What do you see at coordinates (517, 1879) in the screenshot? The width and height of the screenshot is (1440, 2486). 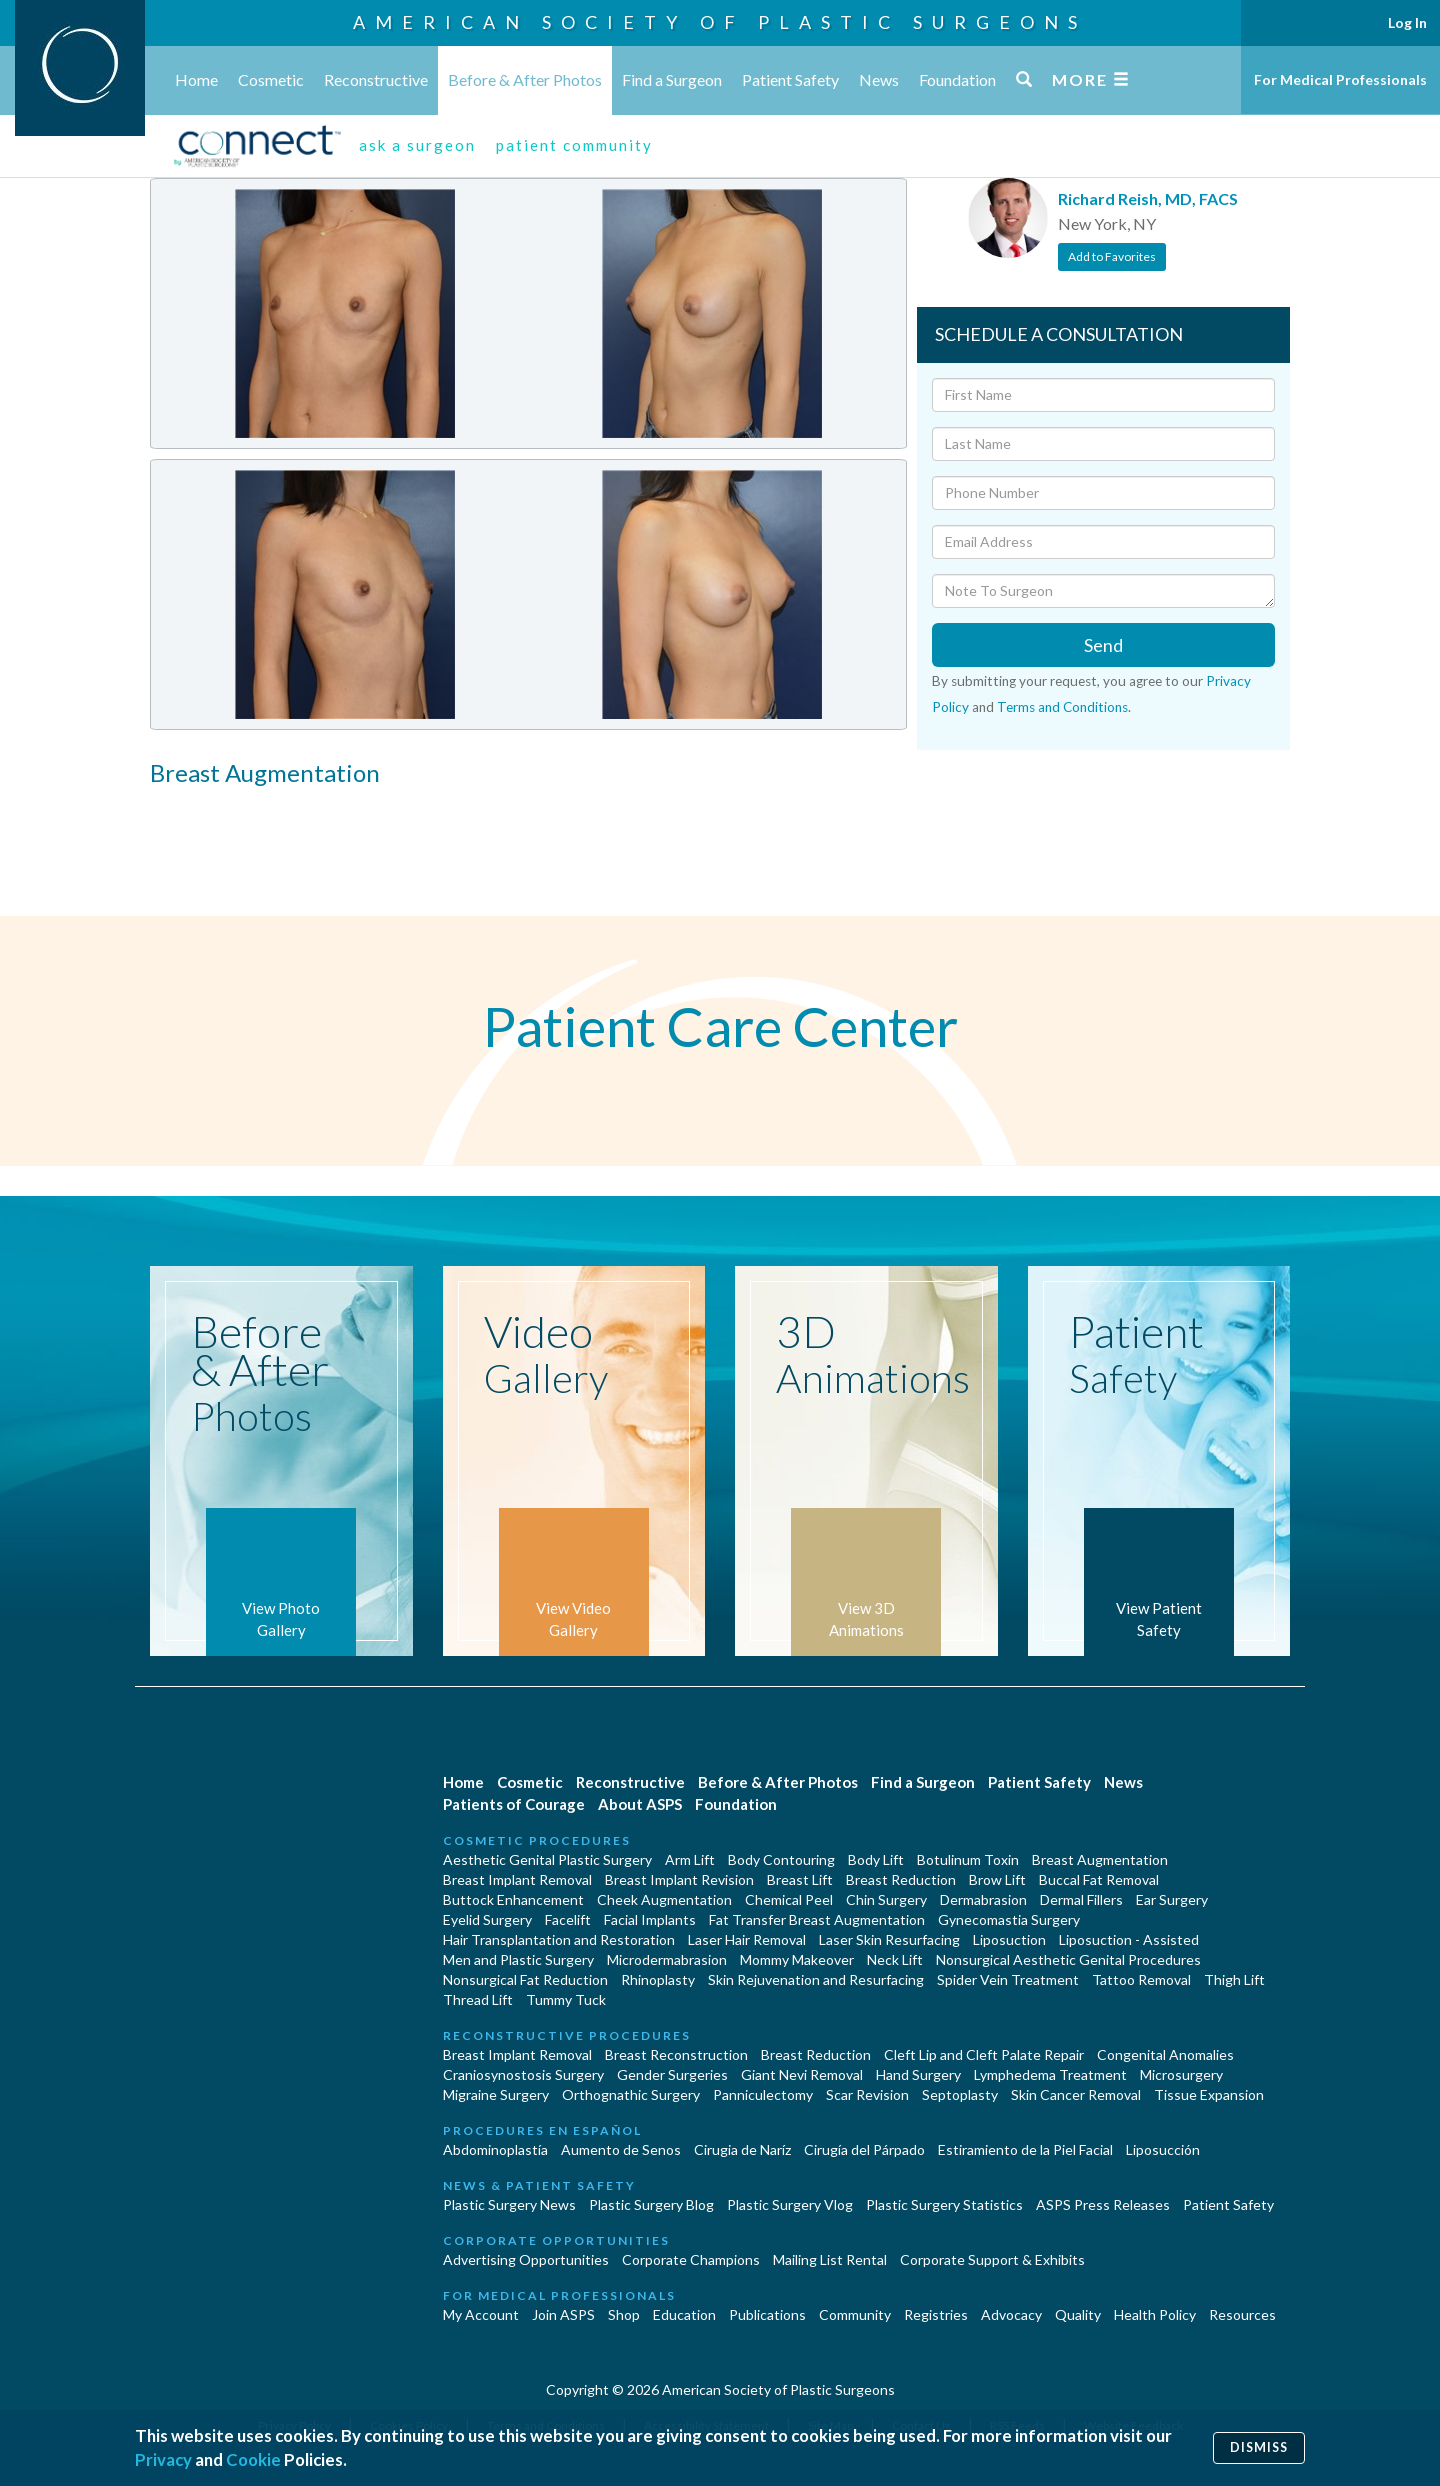 I see `Breast Implant Removal` at bounding box center [517, 1879].